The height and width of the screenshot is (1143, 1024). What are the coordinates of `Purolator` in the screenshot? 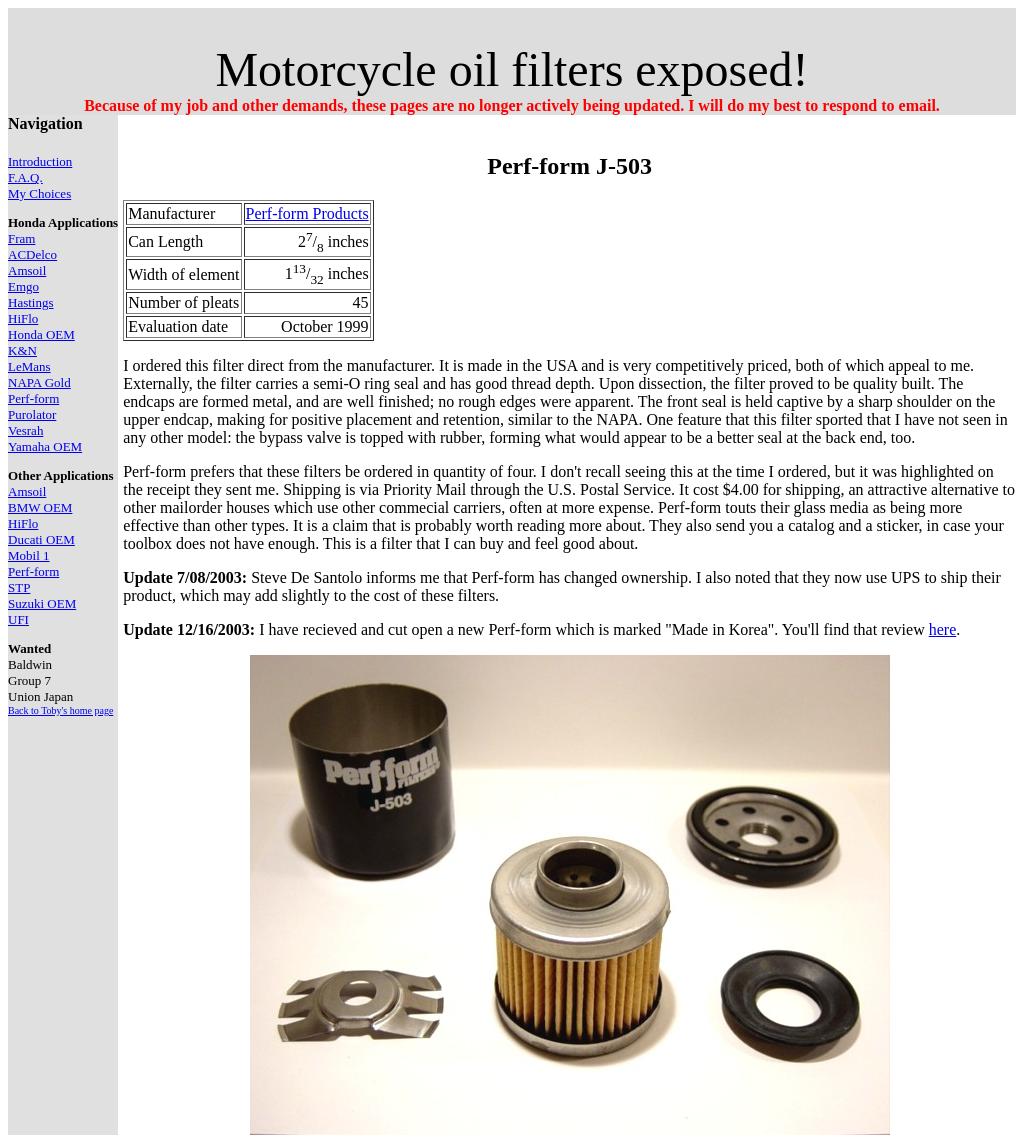 It's located at (32, 414).